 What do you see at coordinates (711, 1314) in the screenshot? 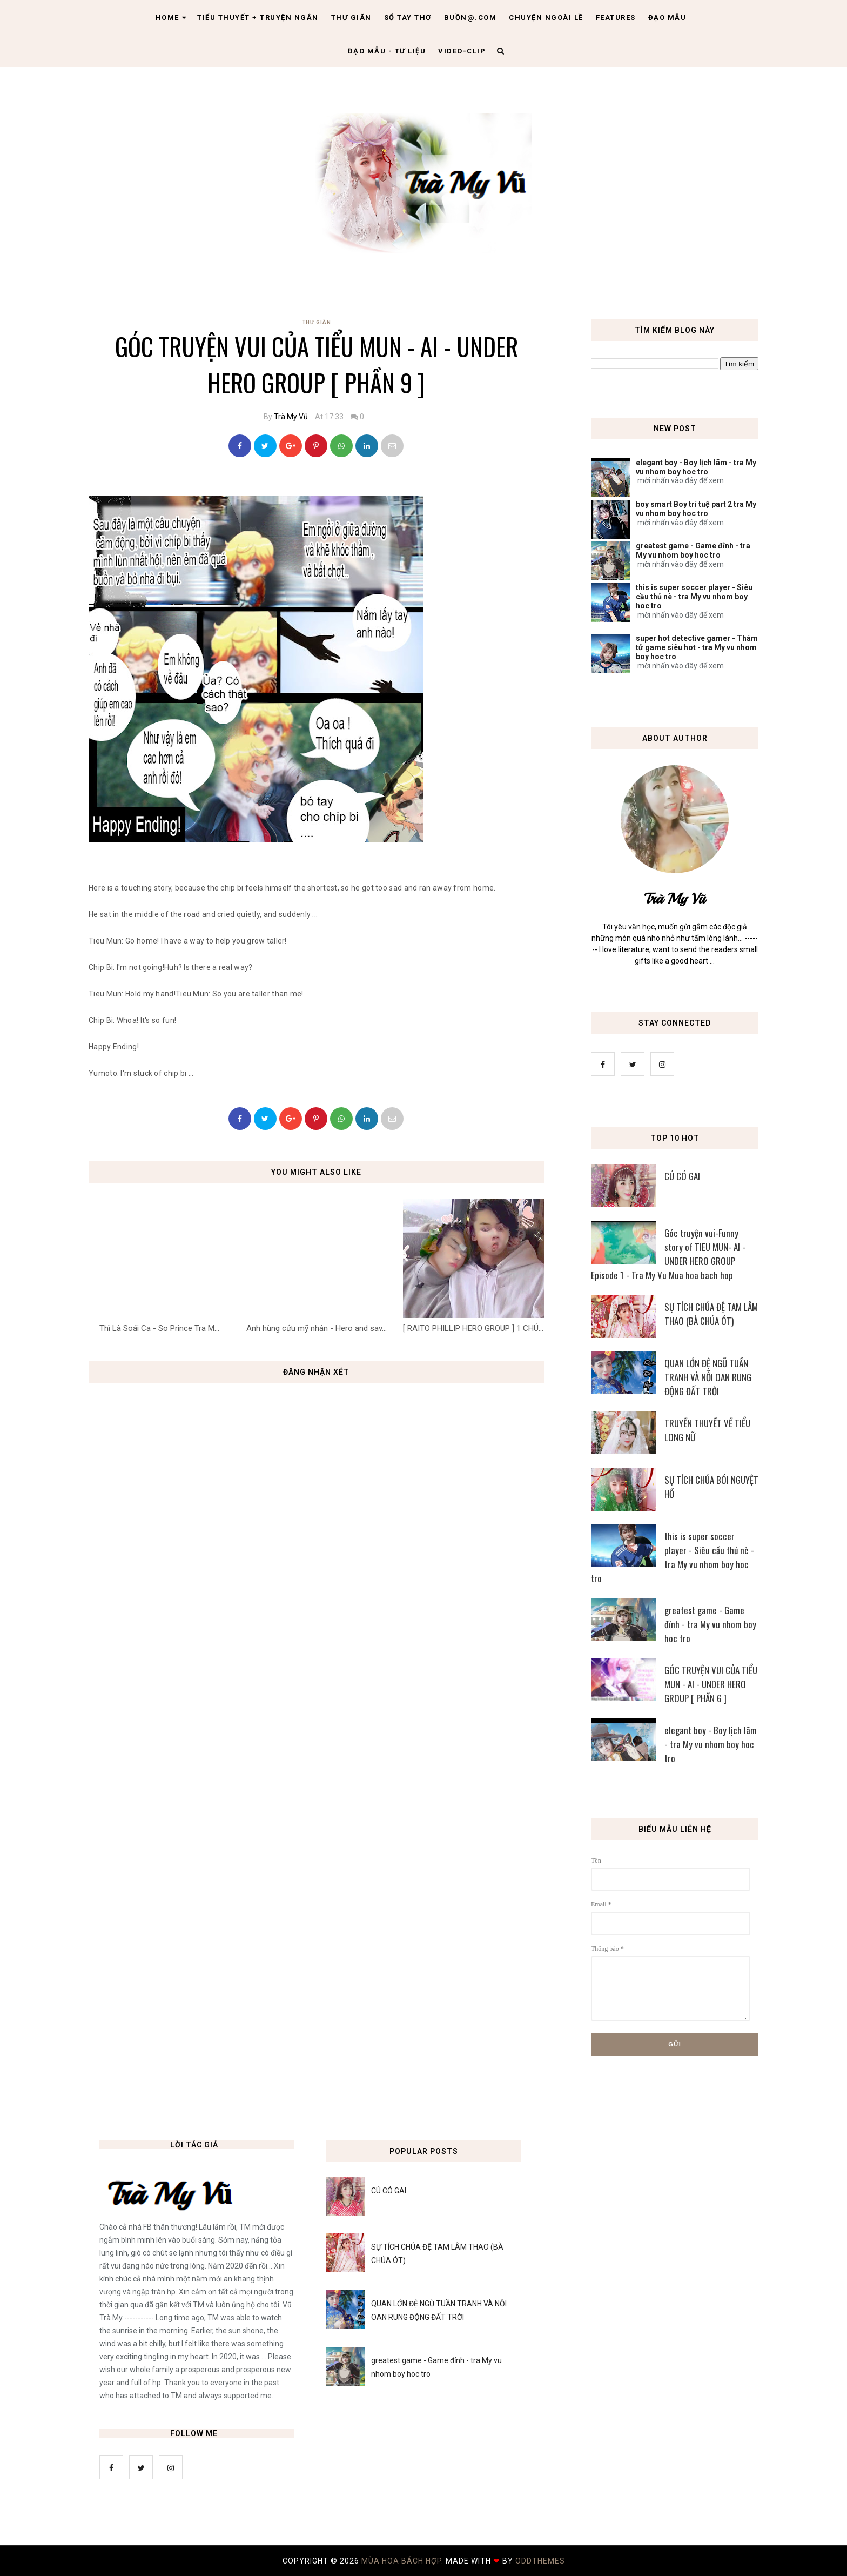
I see `SỰ TÍCH CHÚA ĐỆ TAM LÂM THAO (BÀ CHÚA ÓT)` at bounding box center [711, 1314].